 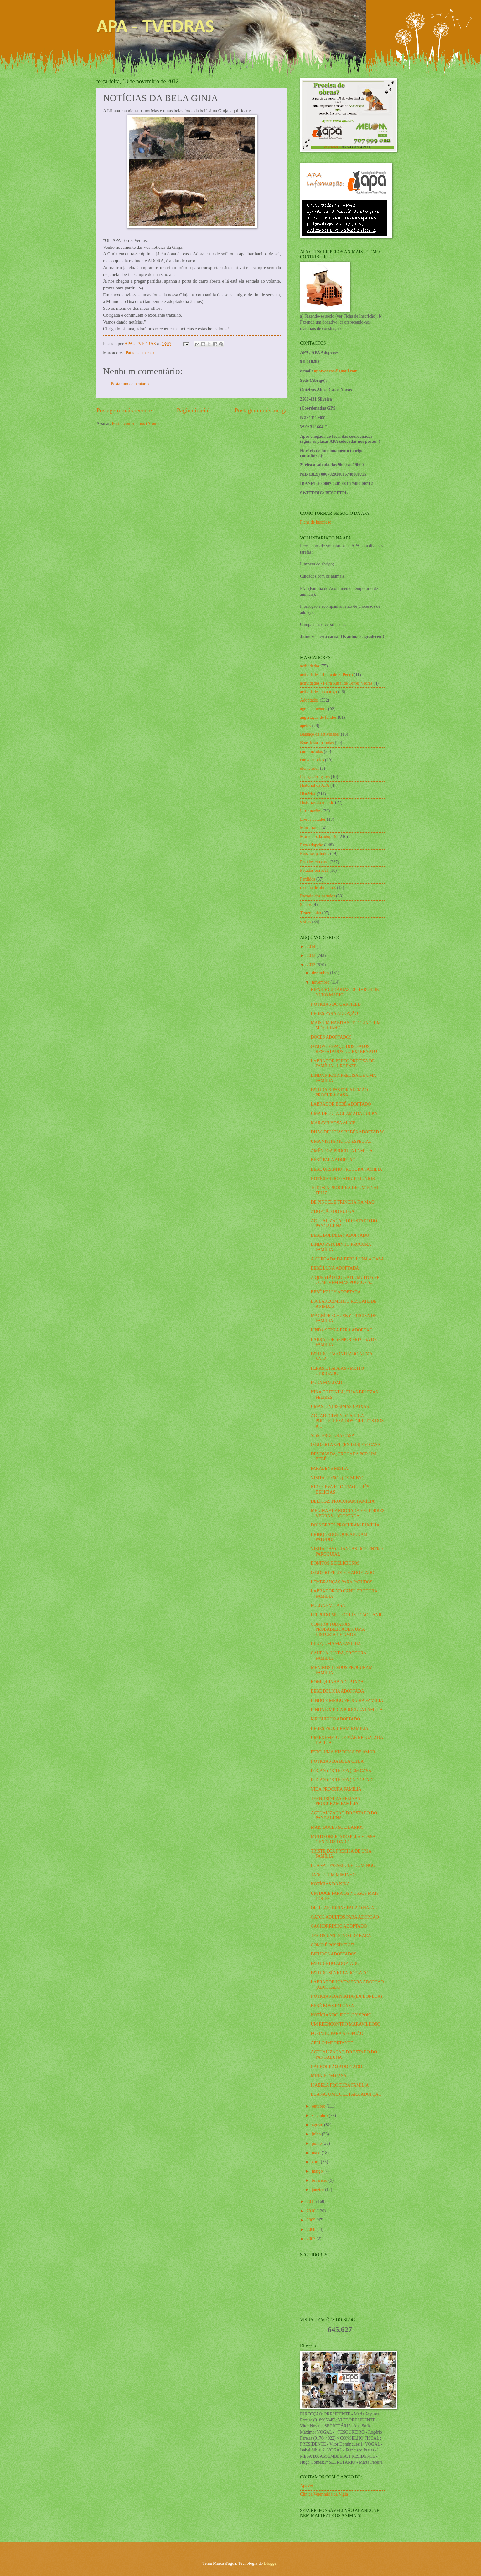 I want to click on actividades - Feira de S. Pedro, so click(x=326, y=674).